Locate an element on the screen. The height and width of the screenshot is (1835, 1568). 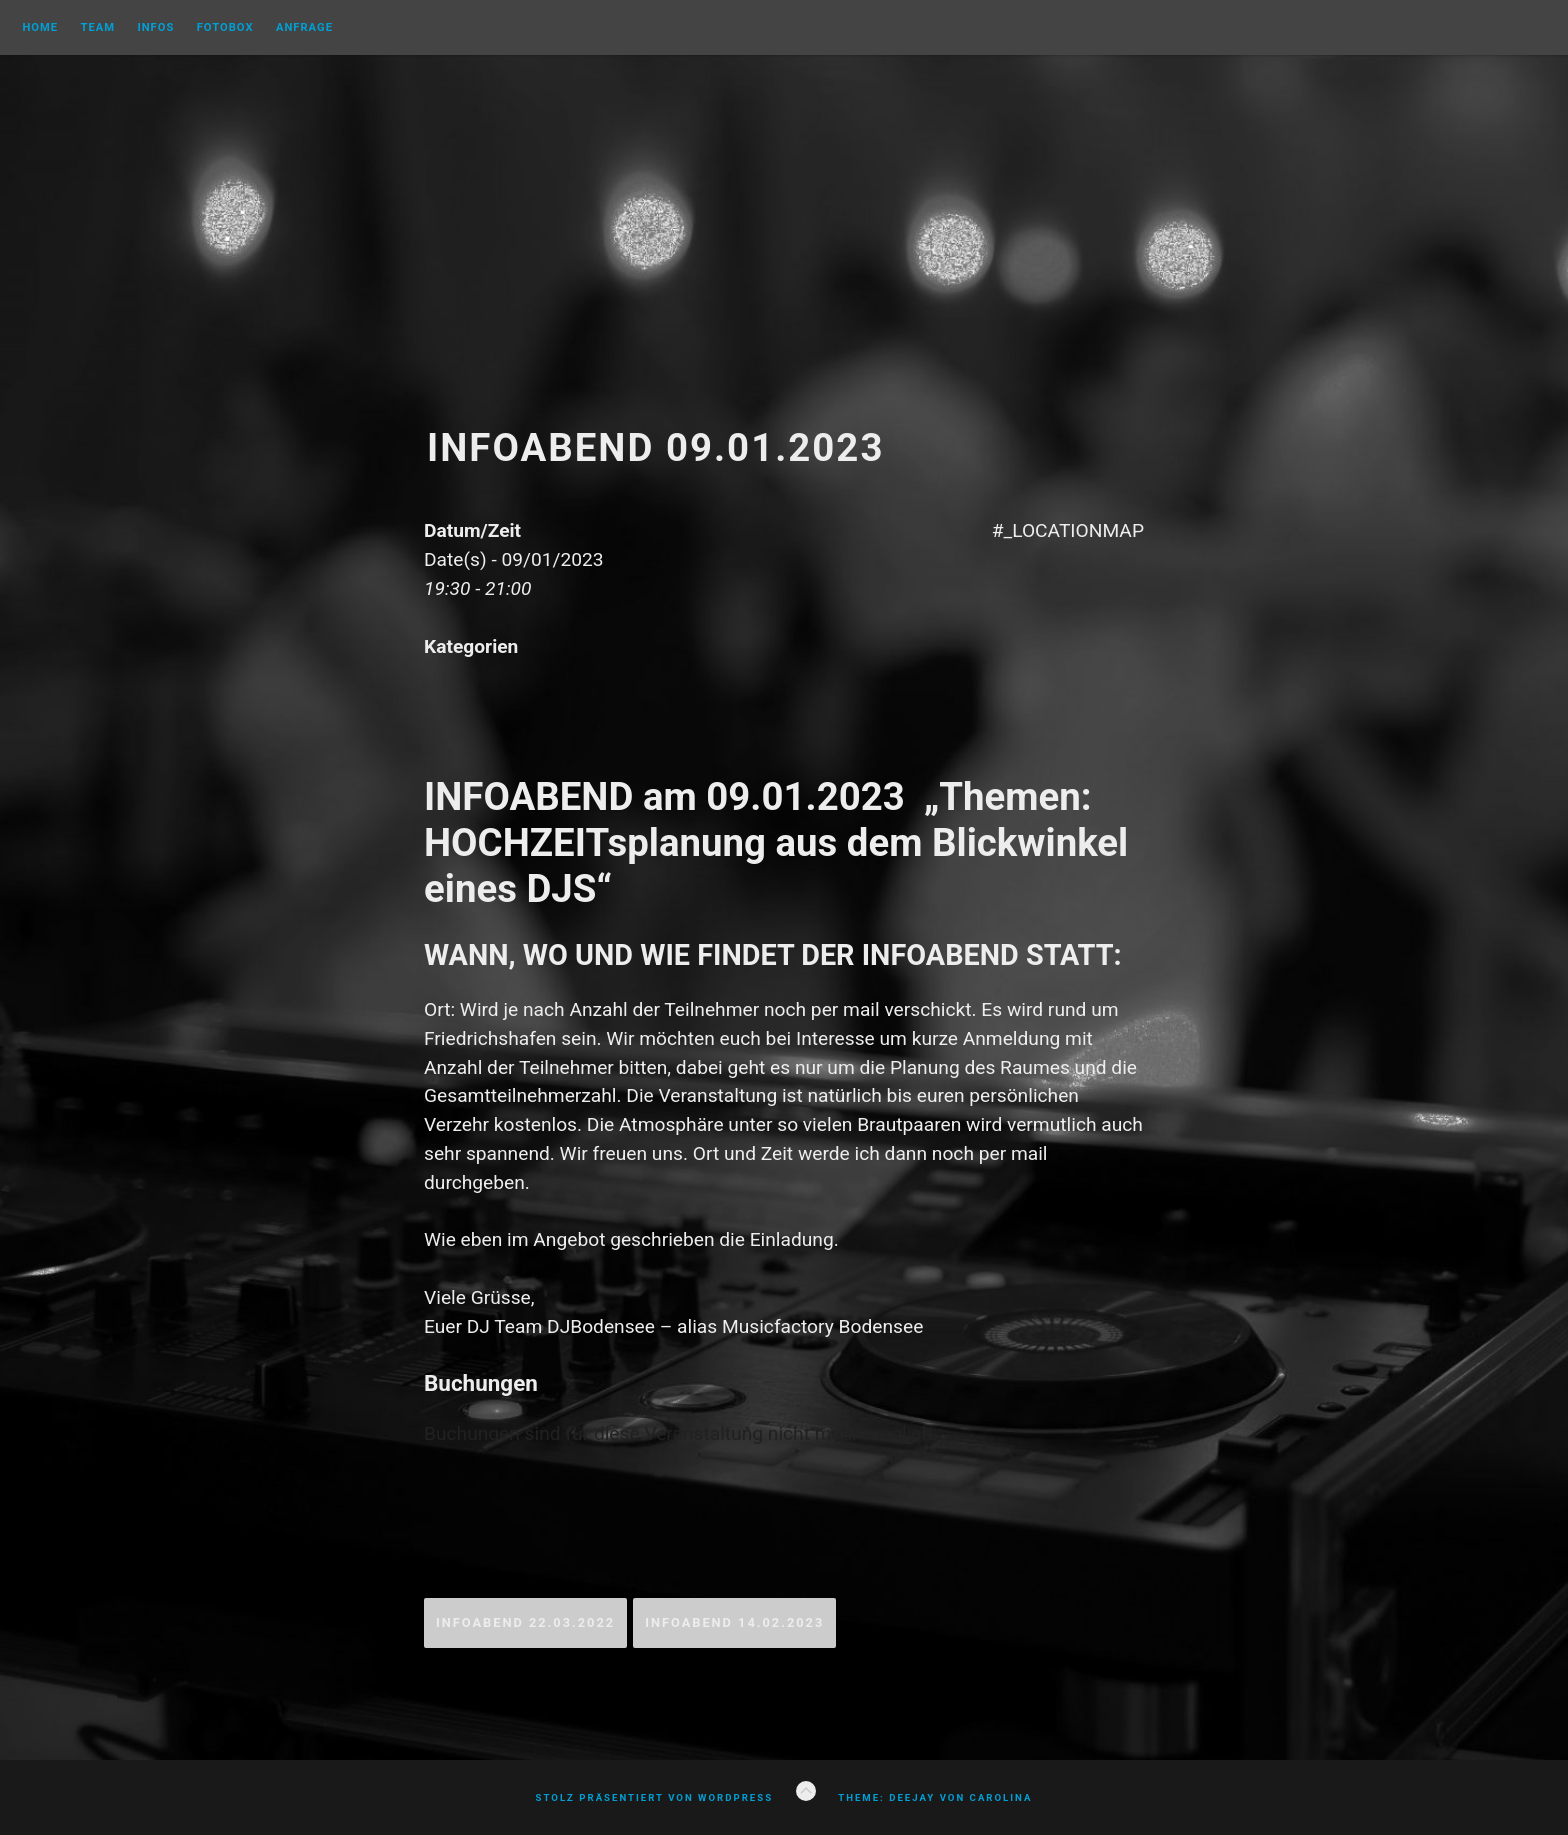
Team is located at coordinates (97, 28).